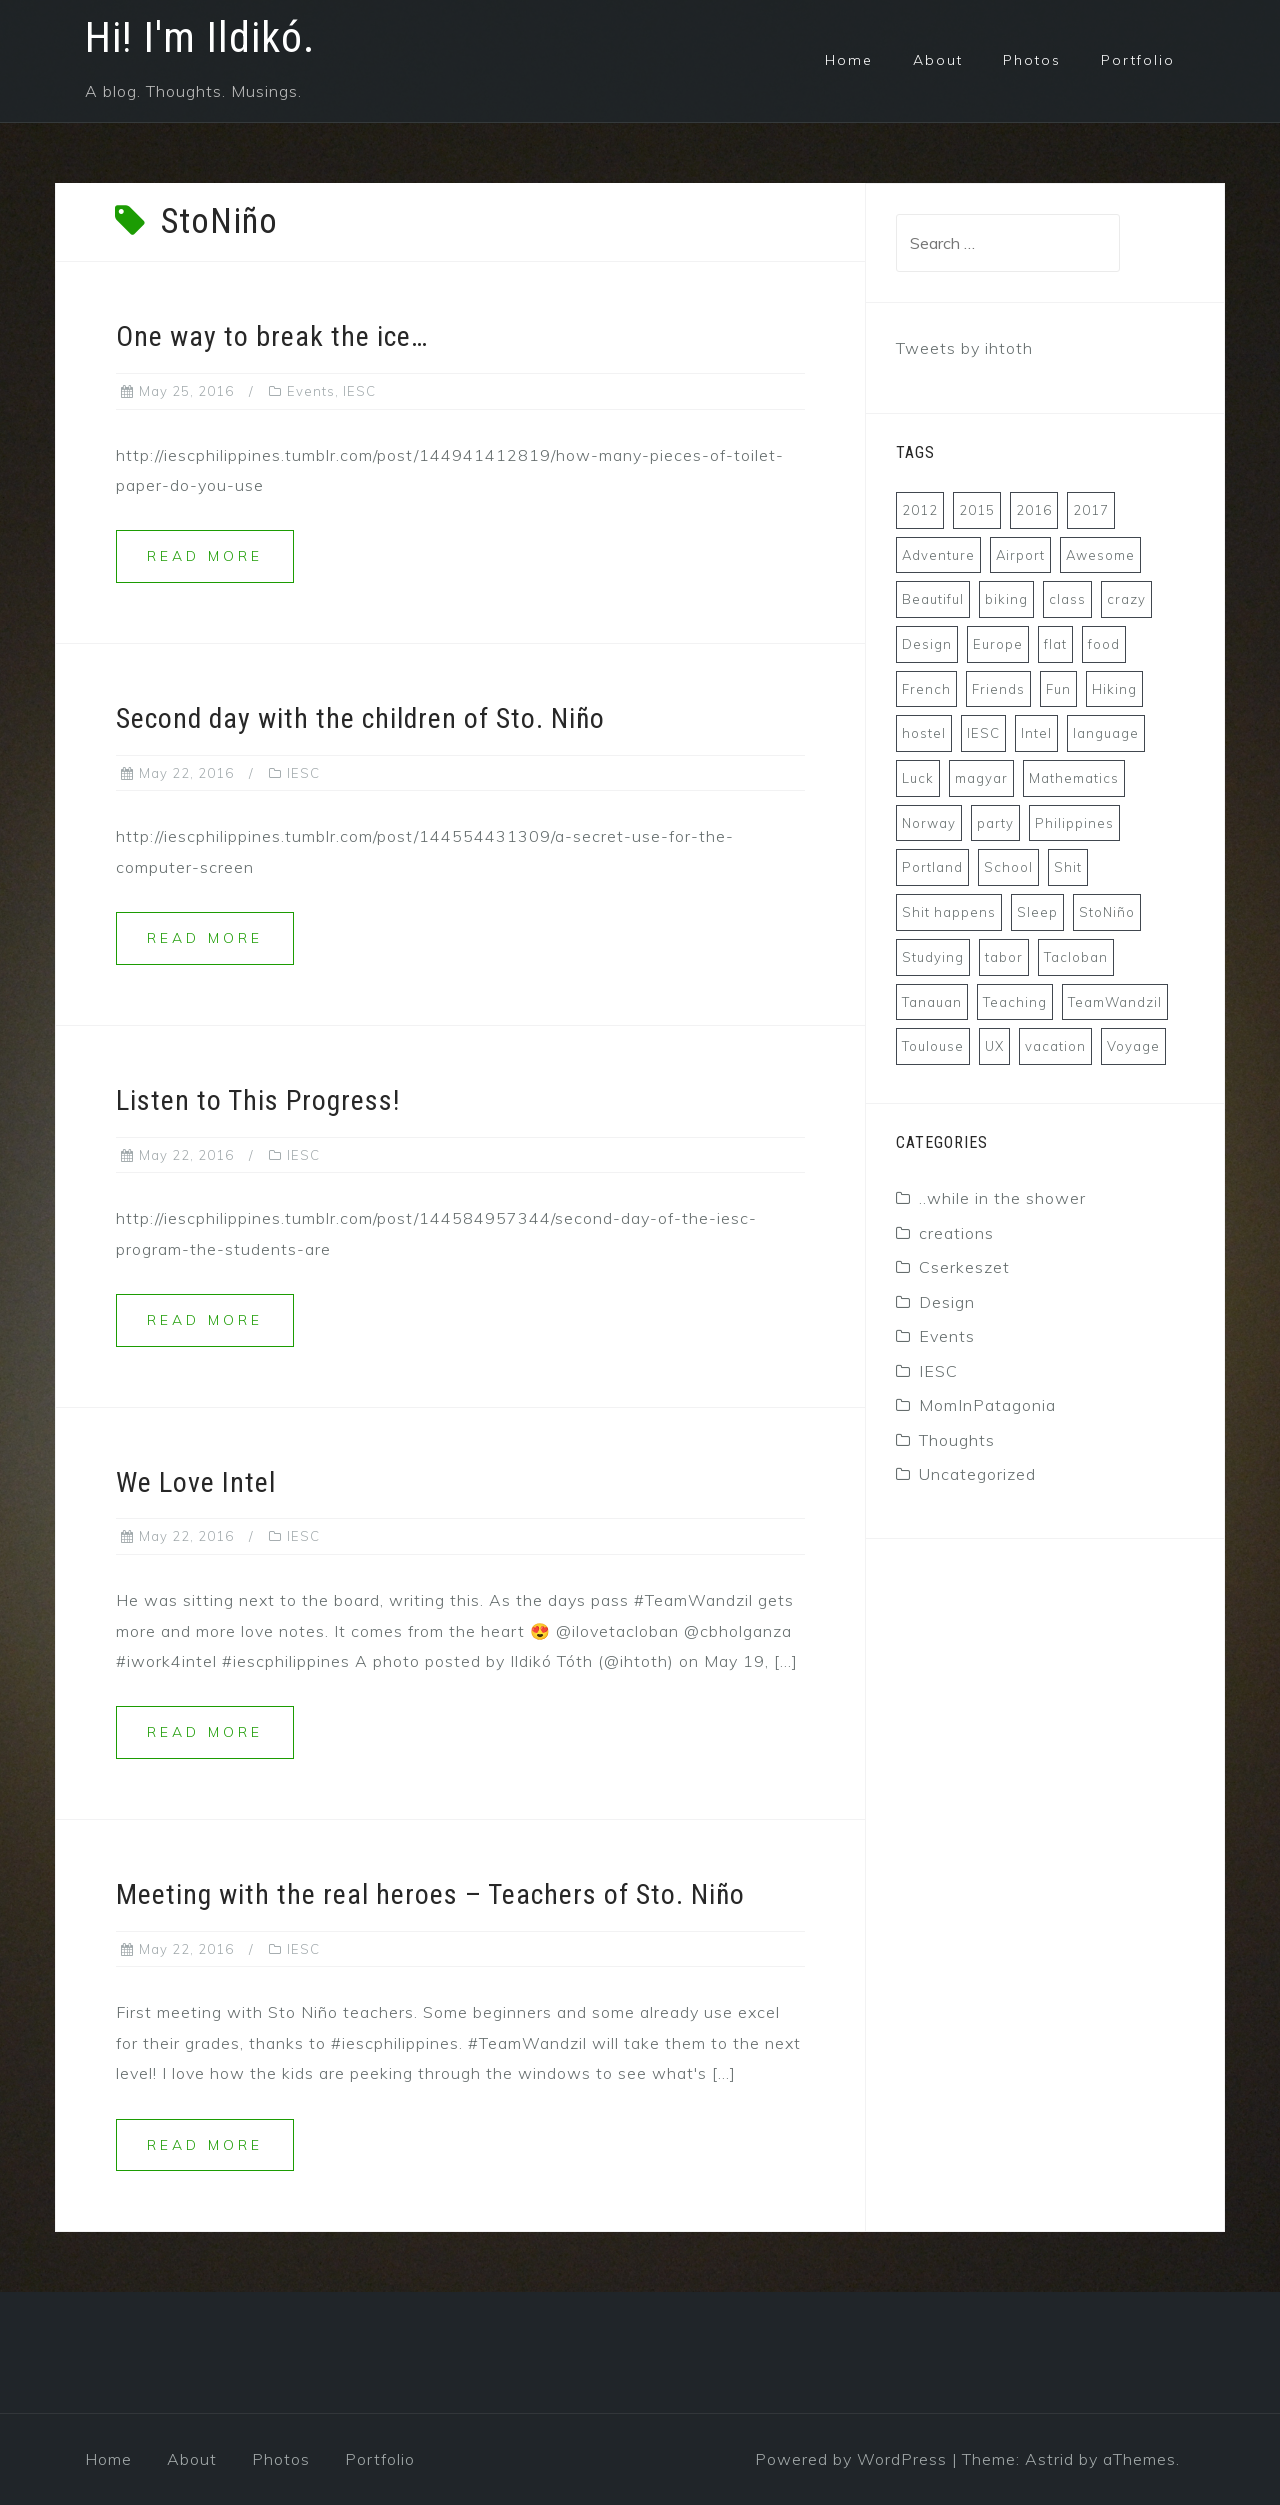 The width and height of the screenshot is (1280, 2505). Describe the element at coordinates (933, 1046) in the screenshot. I see `Toulouse [Toulouse (7 items)]` at that location.